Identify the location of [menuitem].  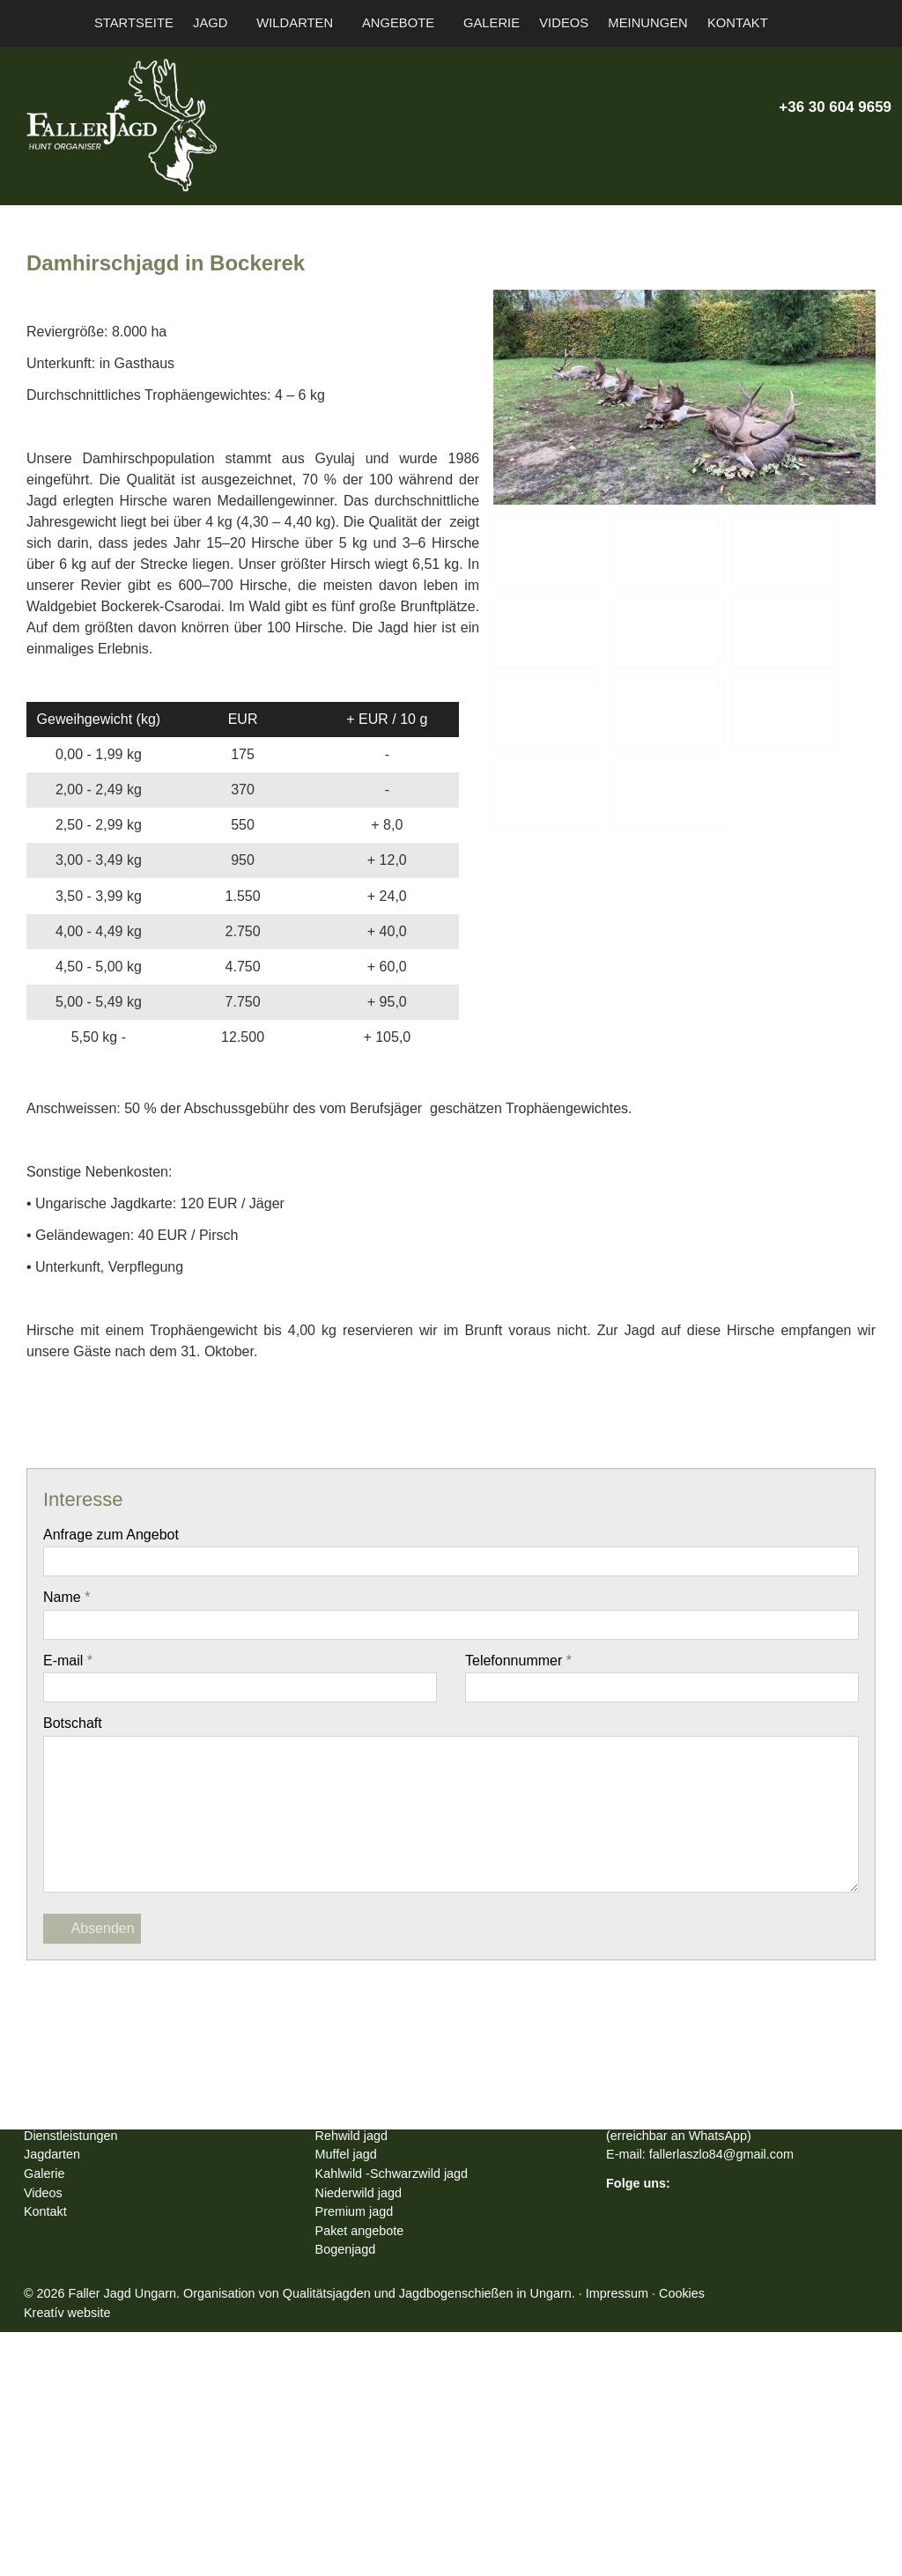
(147, 23).